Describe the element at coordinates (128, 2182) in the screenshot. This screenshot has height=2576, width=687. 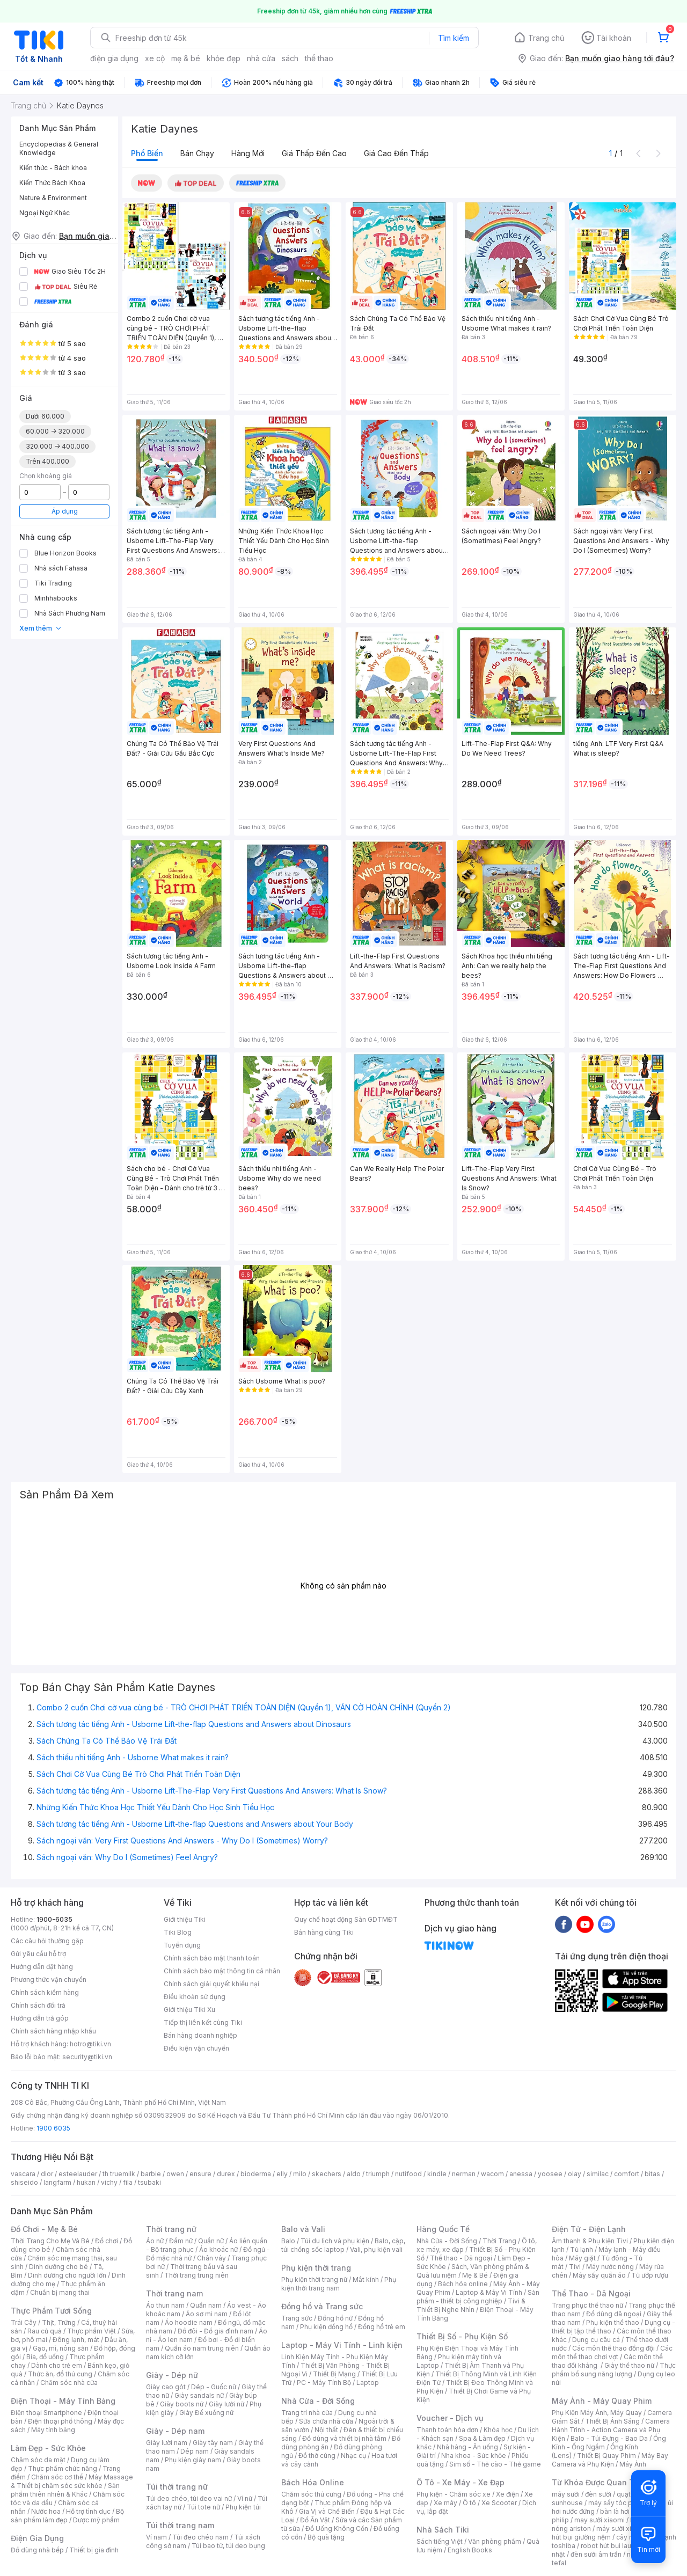
I see `fila` at that location.